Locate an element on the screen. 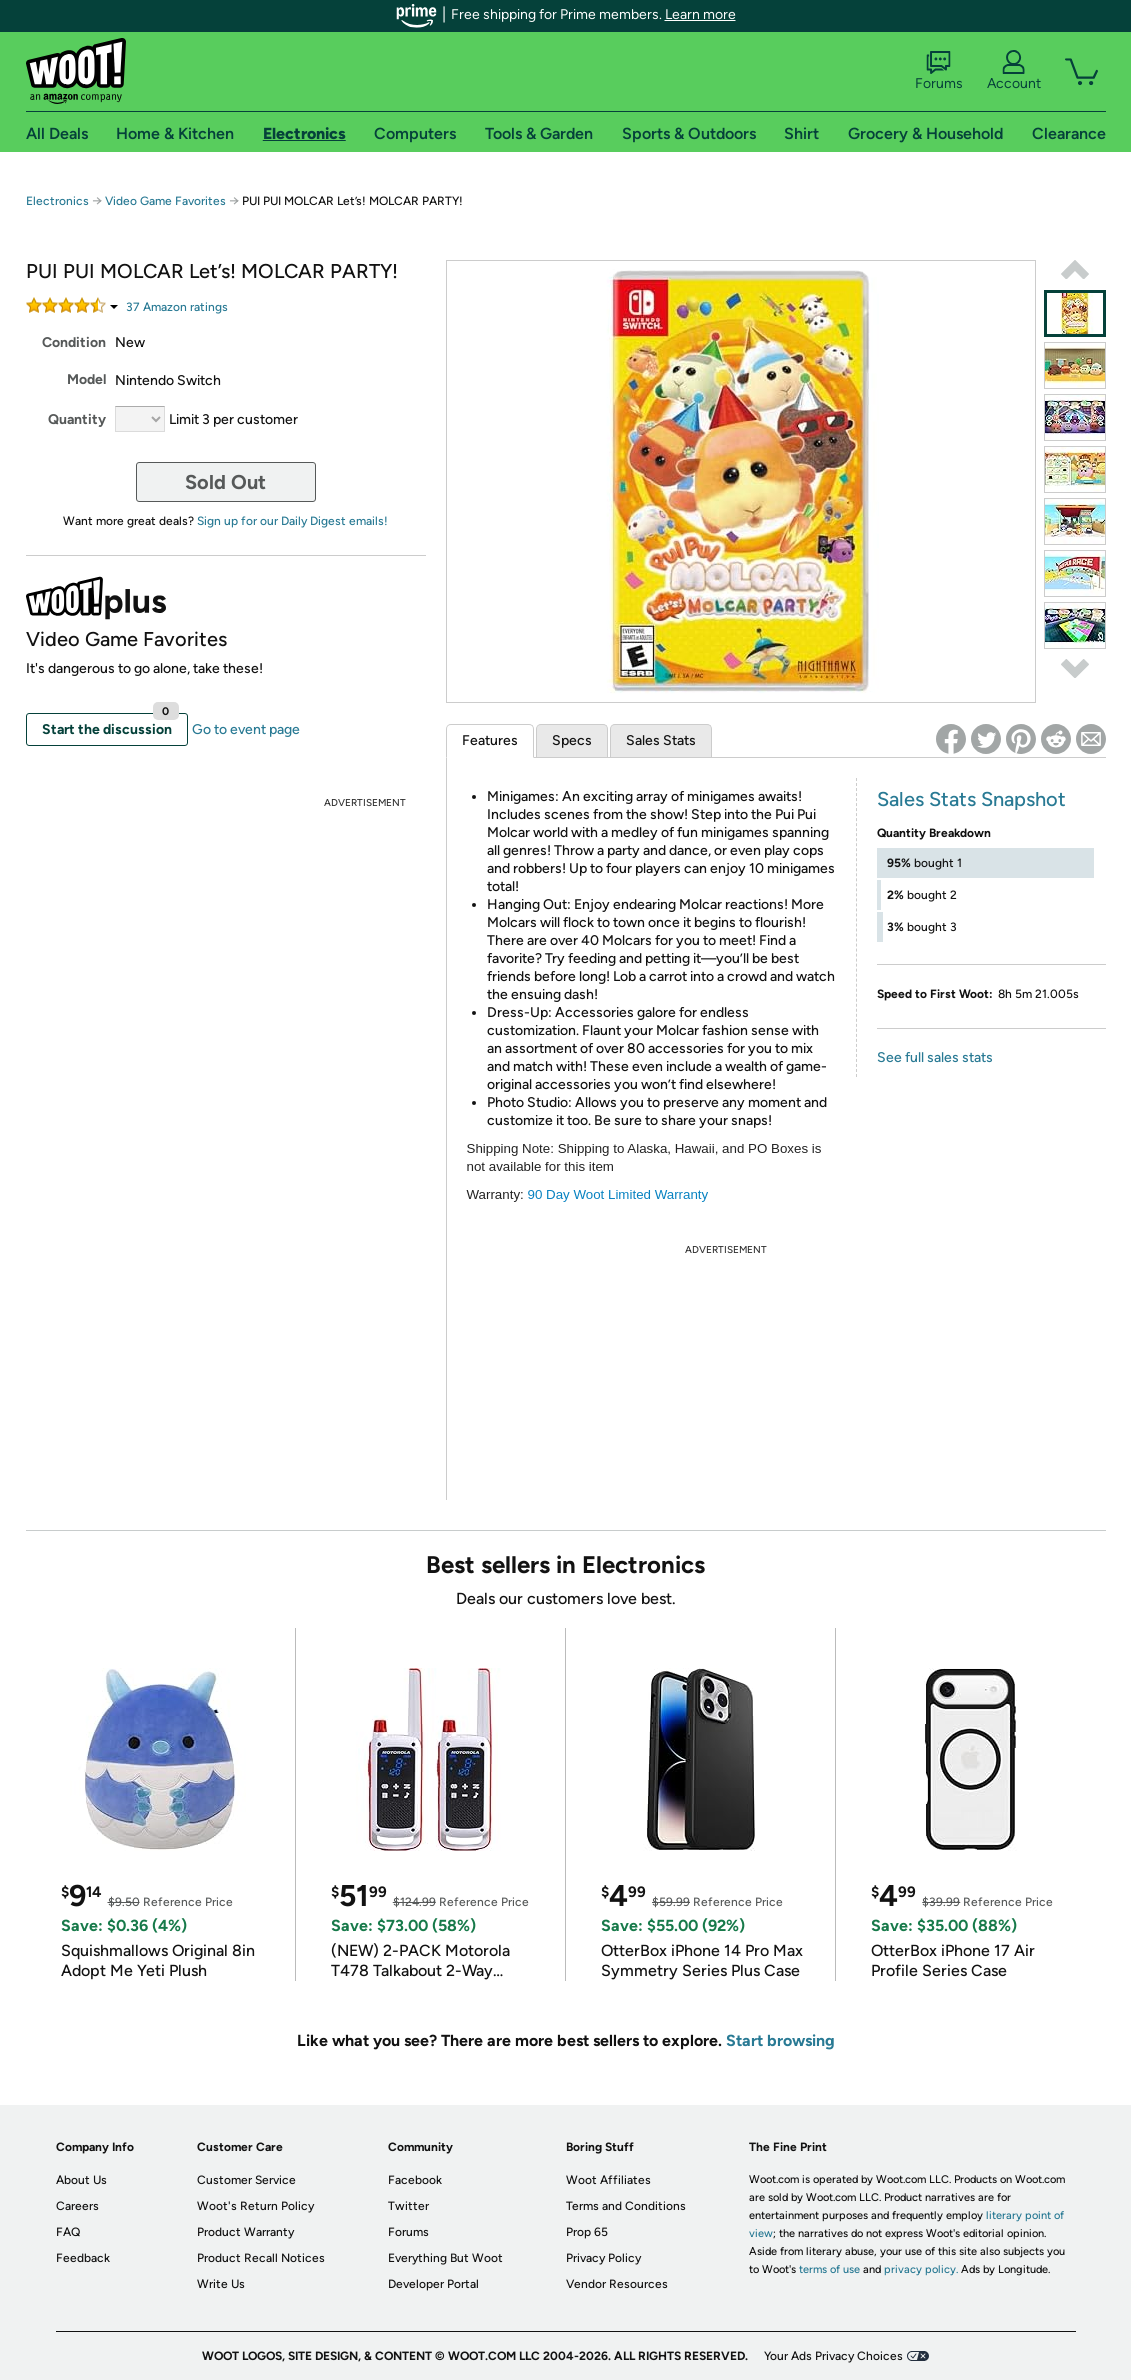 The width and height of the screenshot is (1131, 2380). Vendor Resources is located at coordinates (617, 2284).